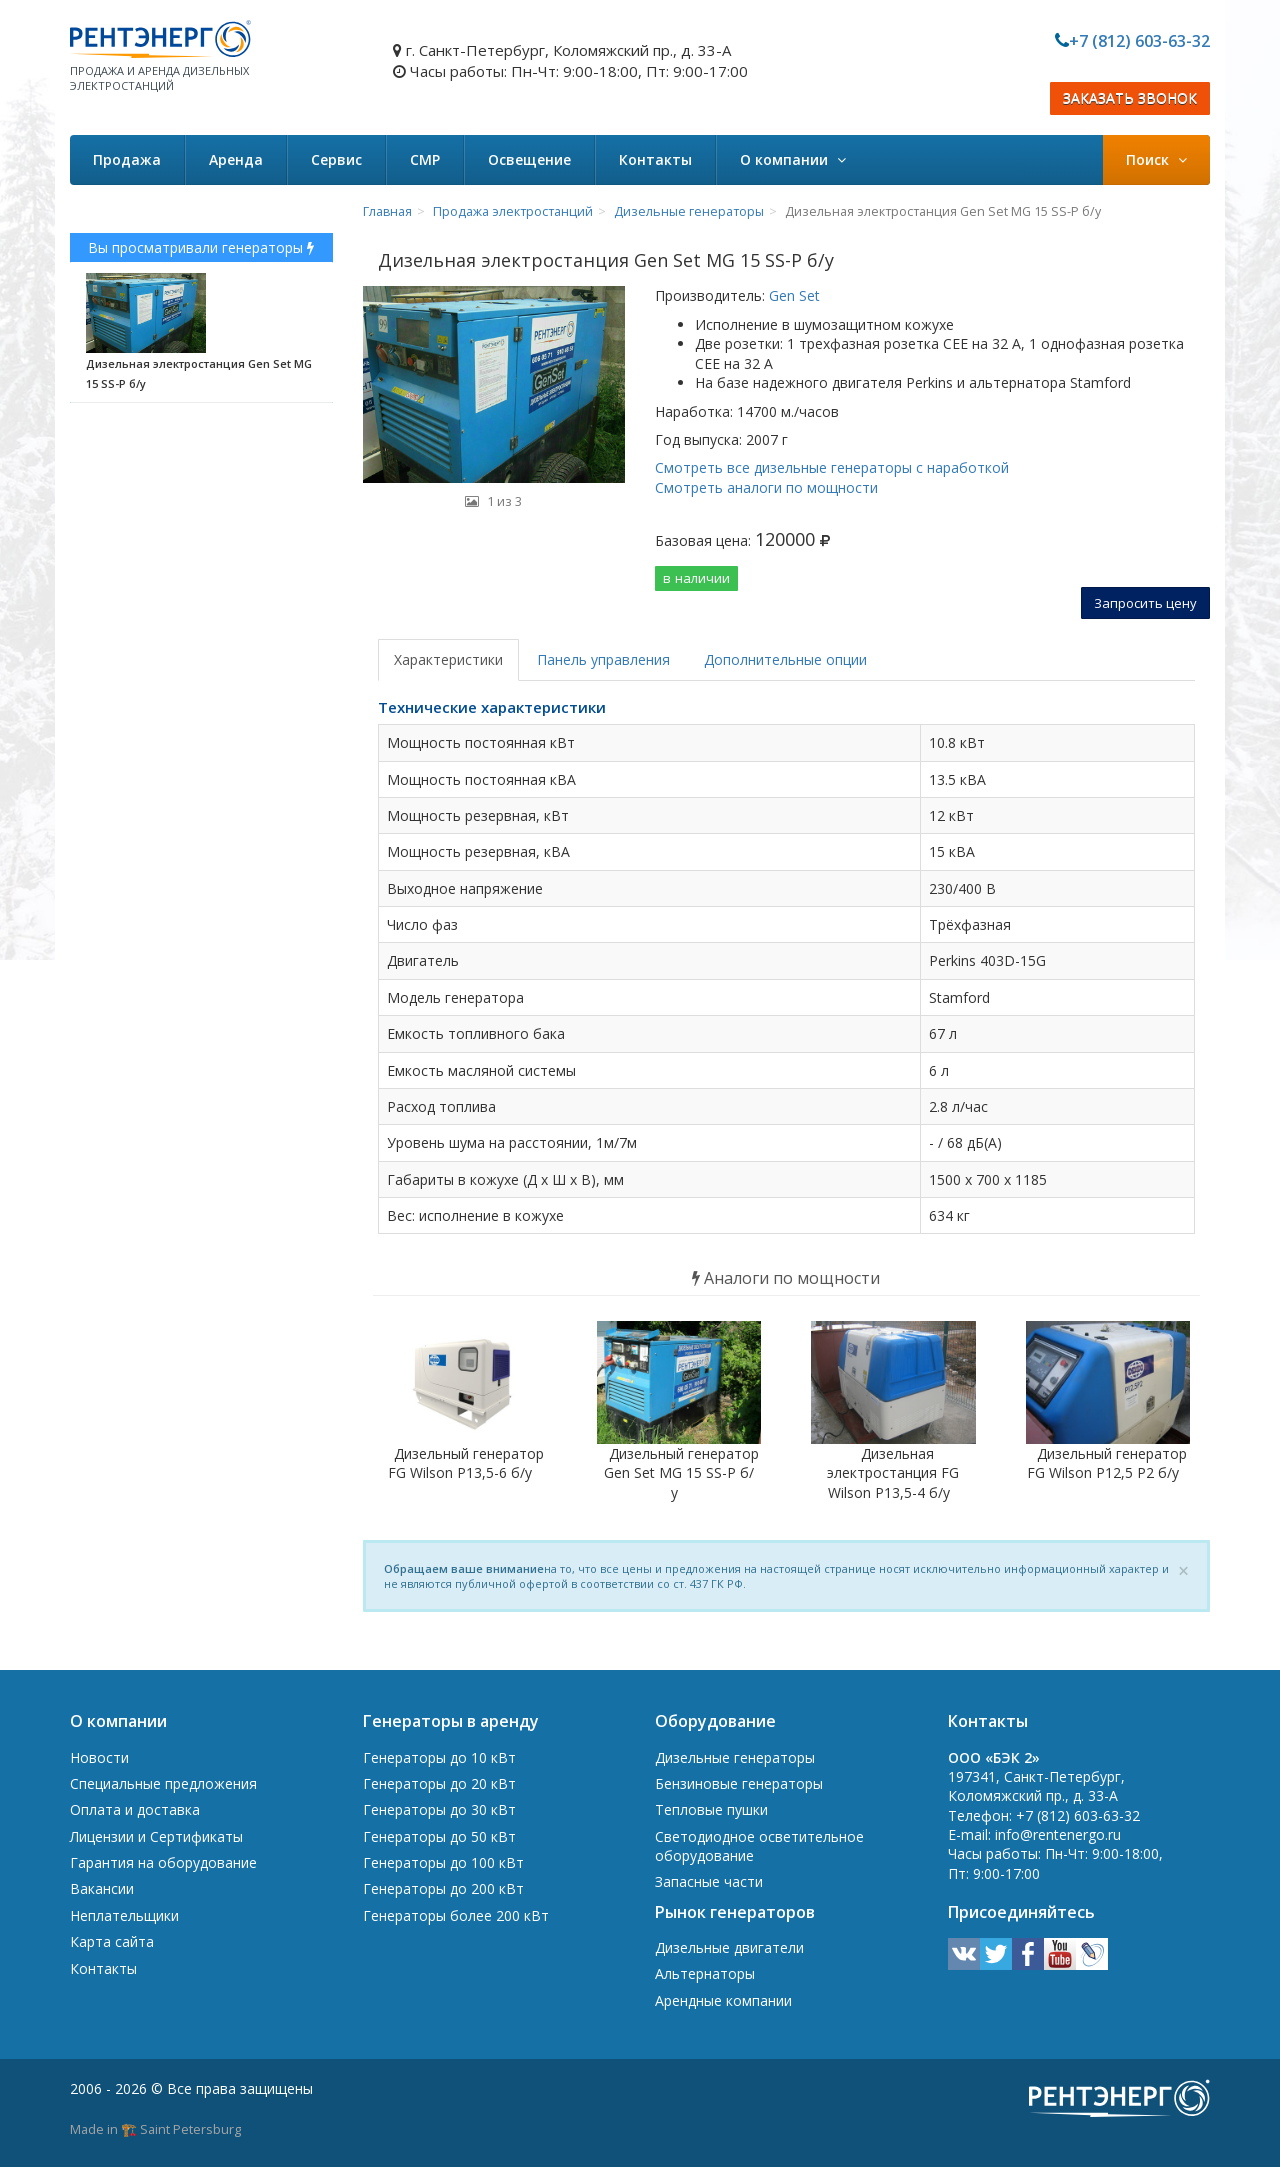  What do you see at coordinates (729, 1947) in the screenshot?
I see `Дизельные двигатели` at bounding box center [729, 1947].